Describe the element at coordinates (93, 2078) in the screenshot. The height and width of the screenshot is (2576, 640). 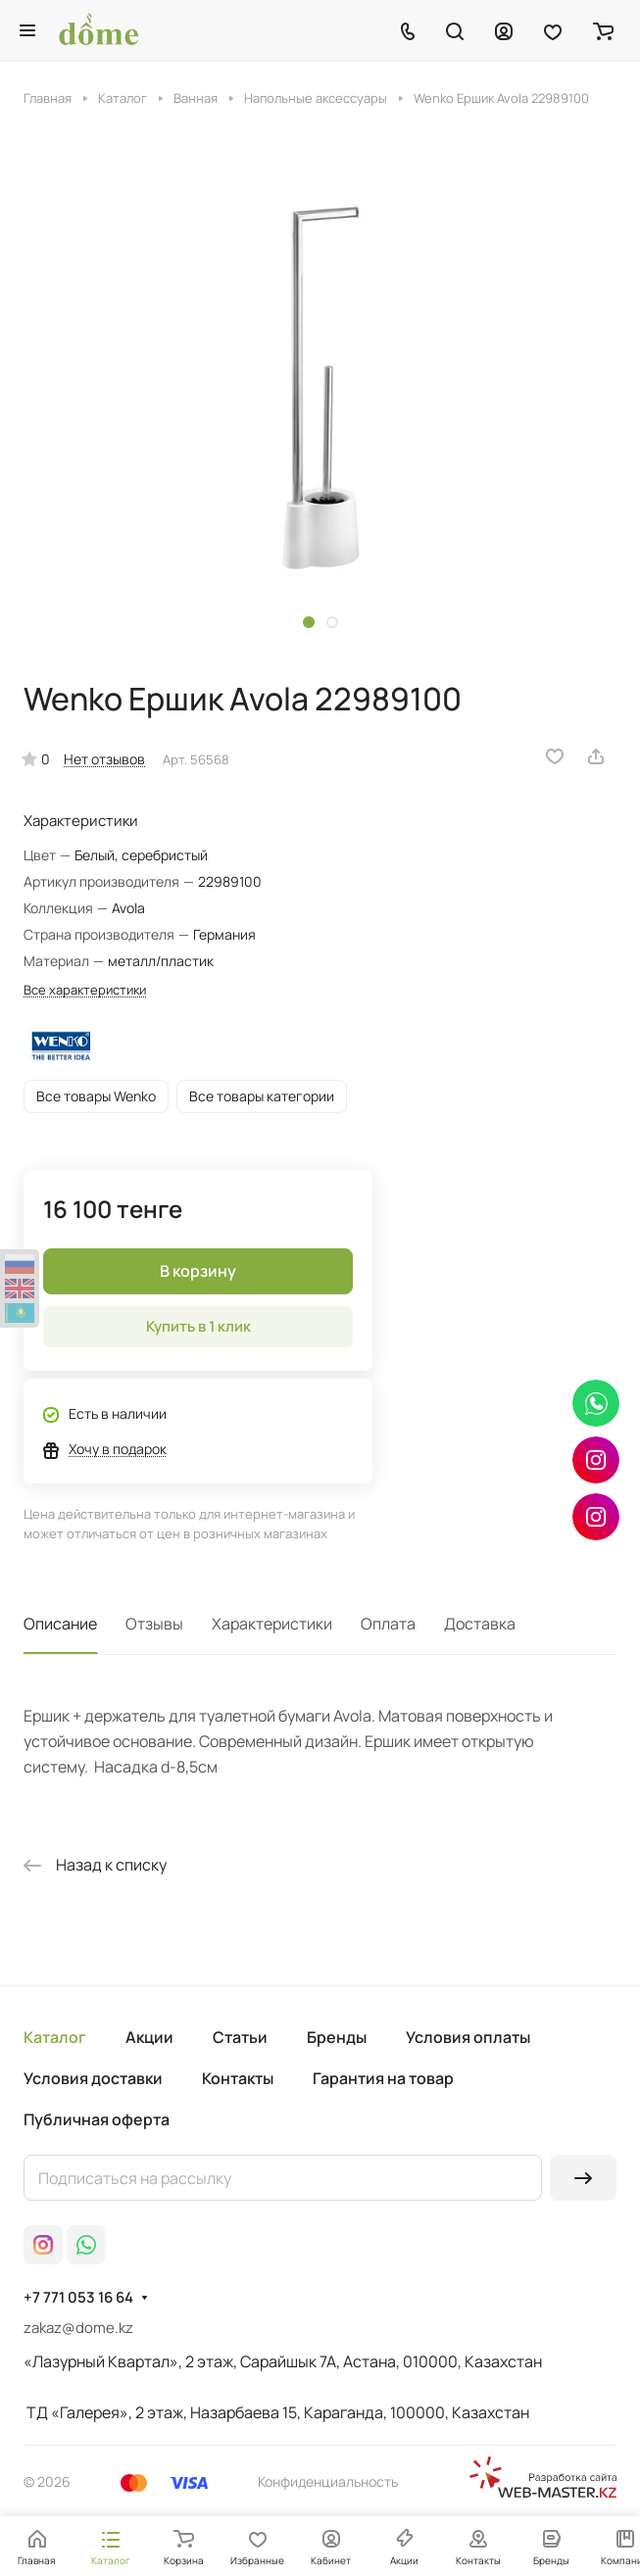
I see `Условия доставки` at that location.